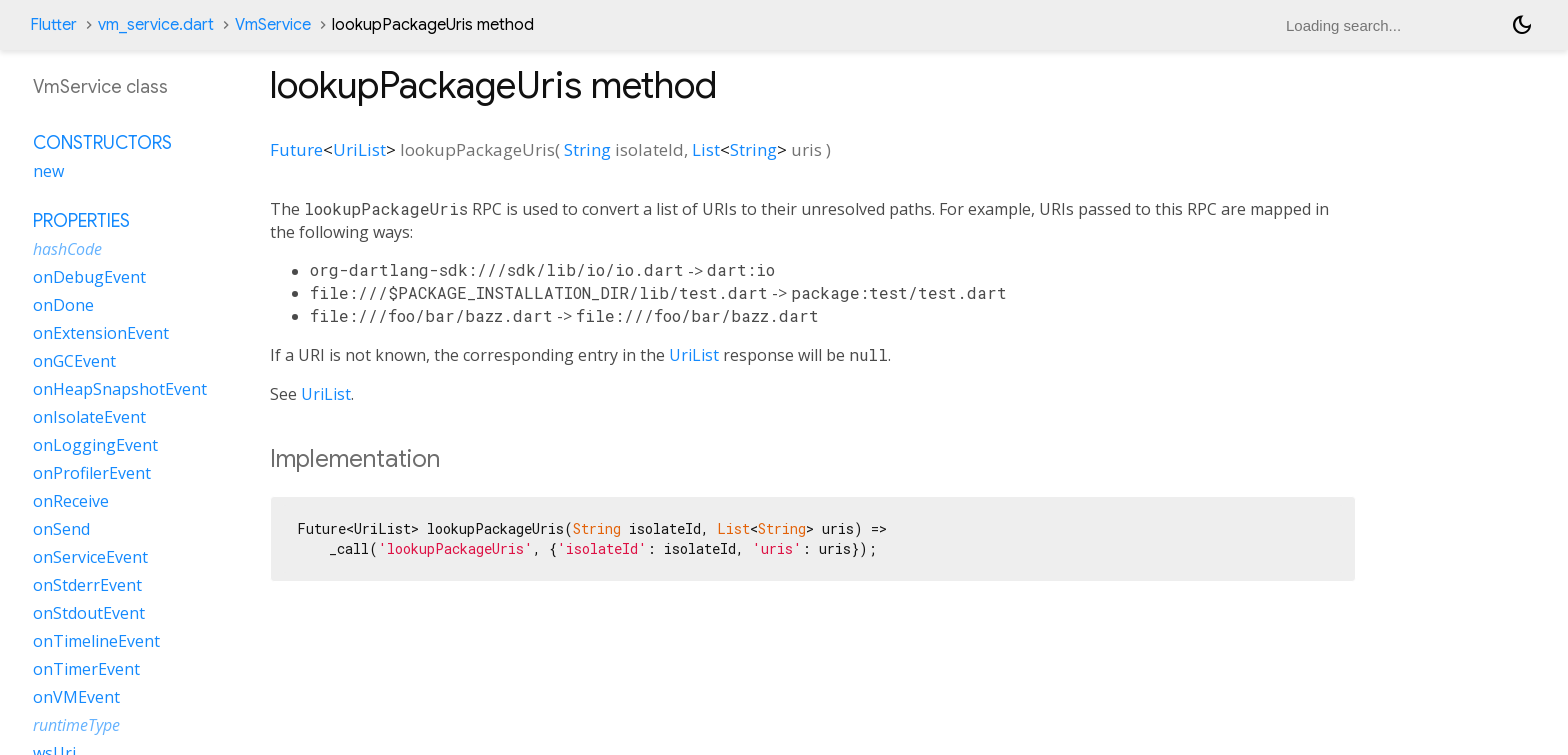 The image size is (1568, 755). What do you see at coordinates (587, 149) in the screenshot?
I see `String` at bounding box center [587, 149].